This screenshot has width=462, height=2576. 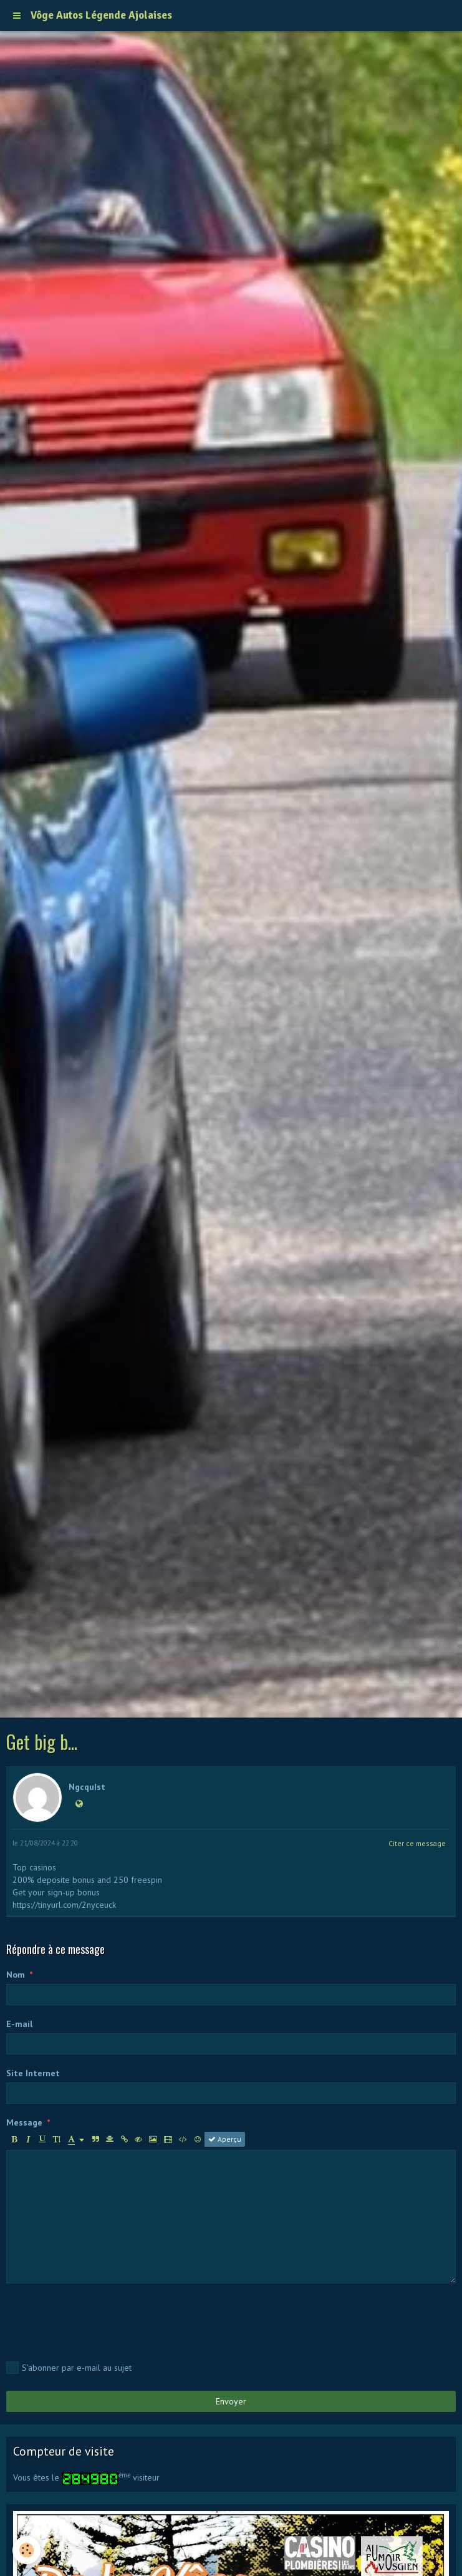 What do you see at coordinates (69, 2367) in the screenshot?
I see `S'abonner par e-mail au sujet` at bounding box center [69, 2367].